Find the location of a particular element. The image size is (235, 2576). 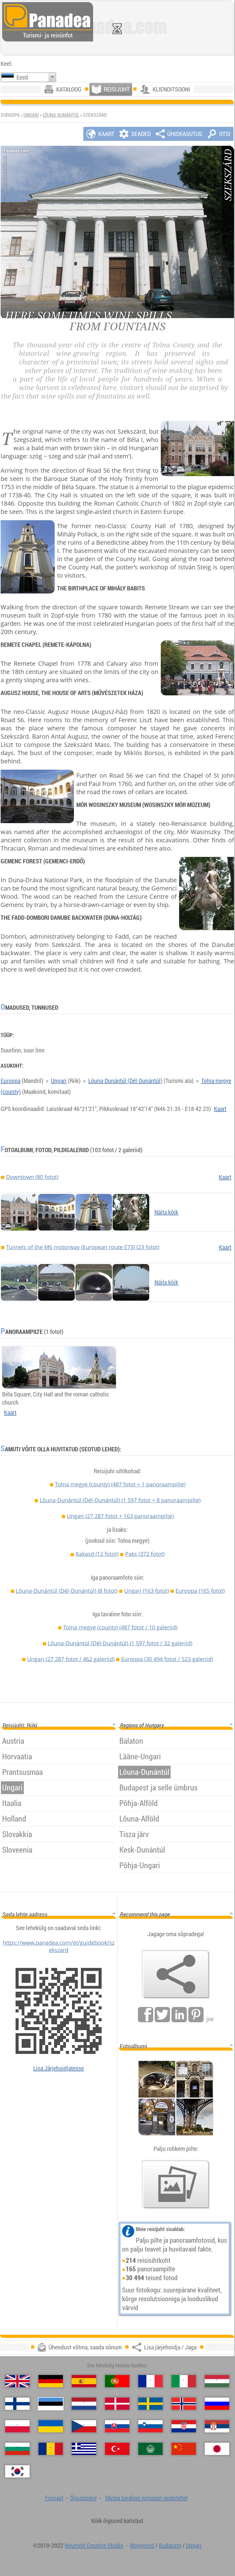

[Српски (Serbia)] is located at coordinates (217, 2426).